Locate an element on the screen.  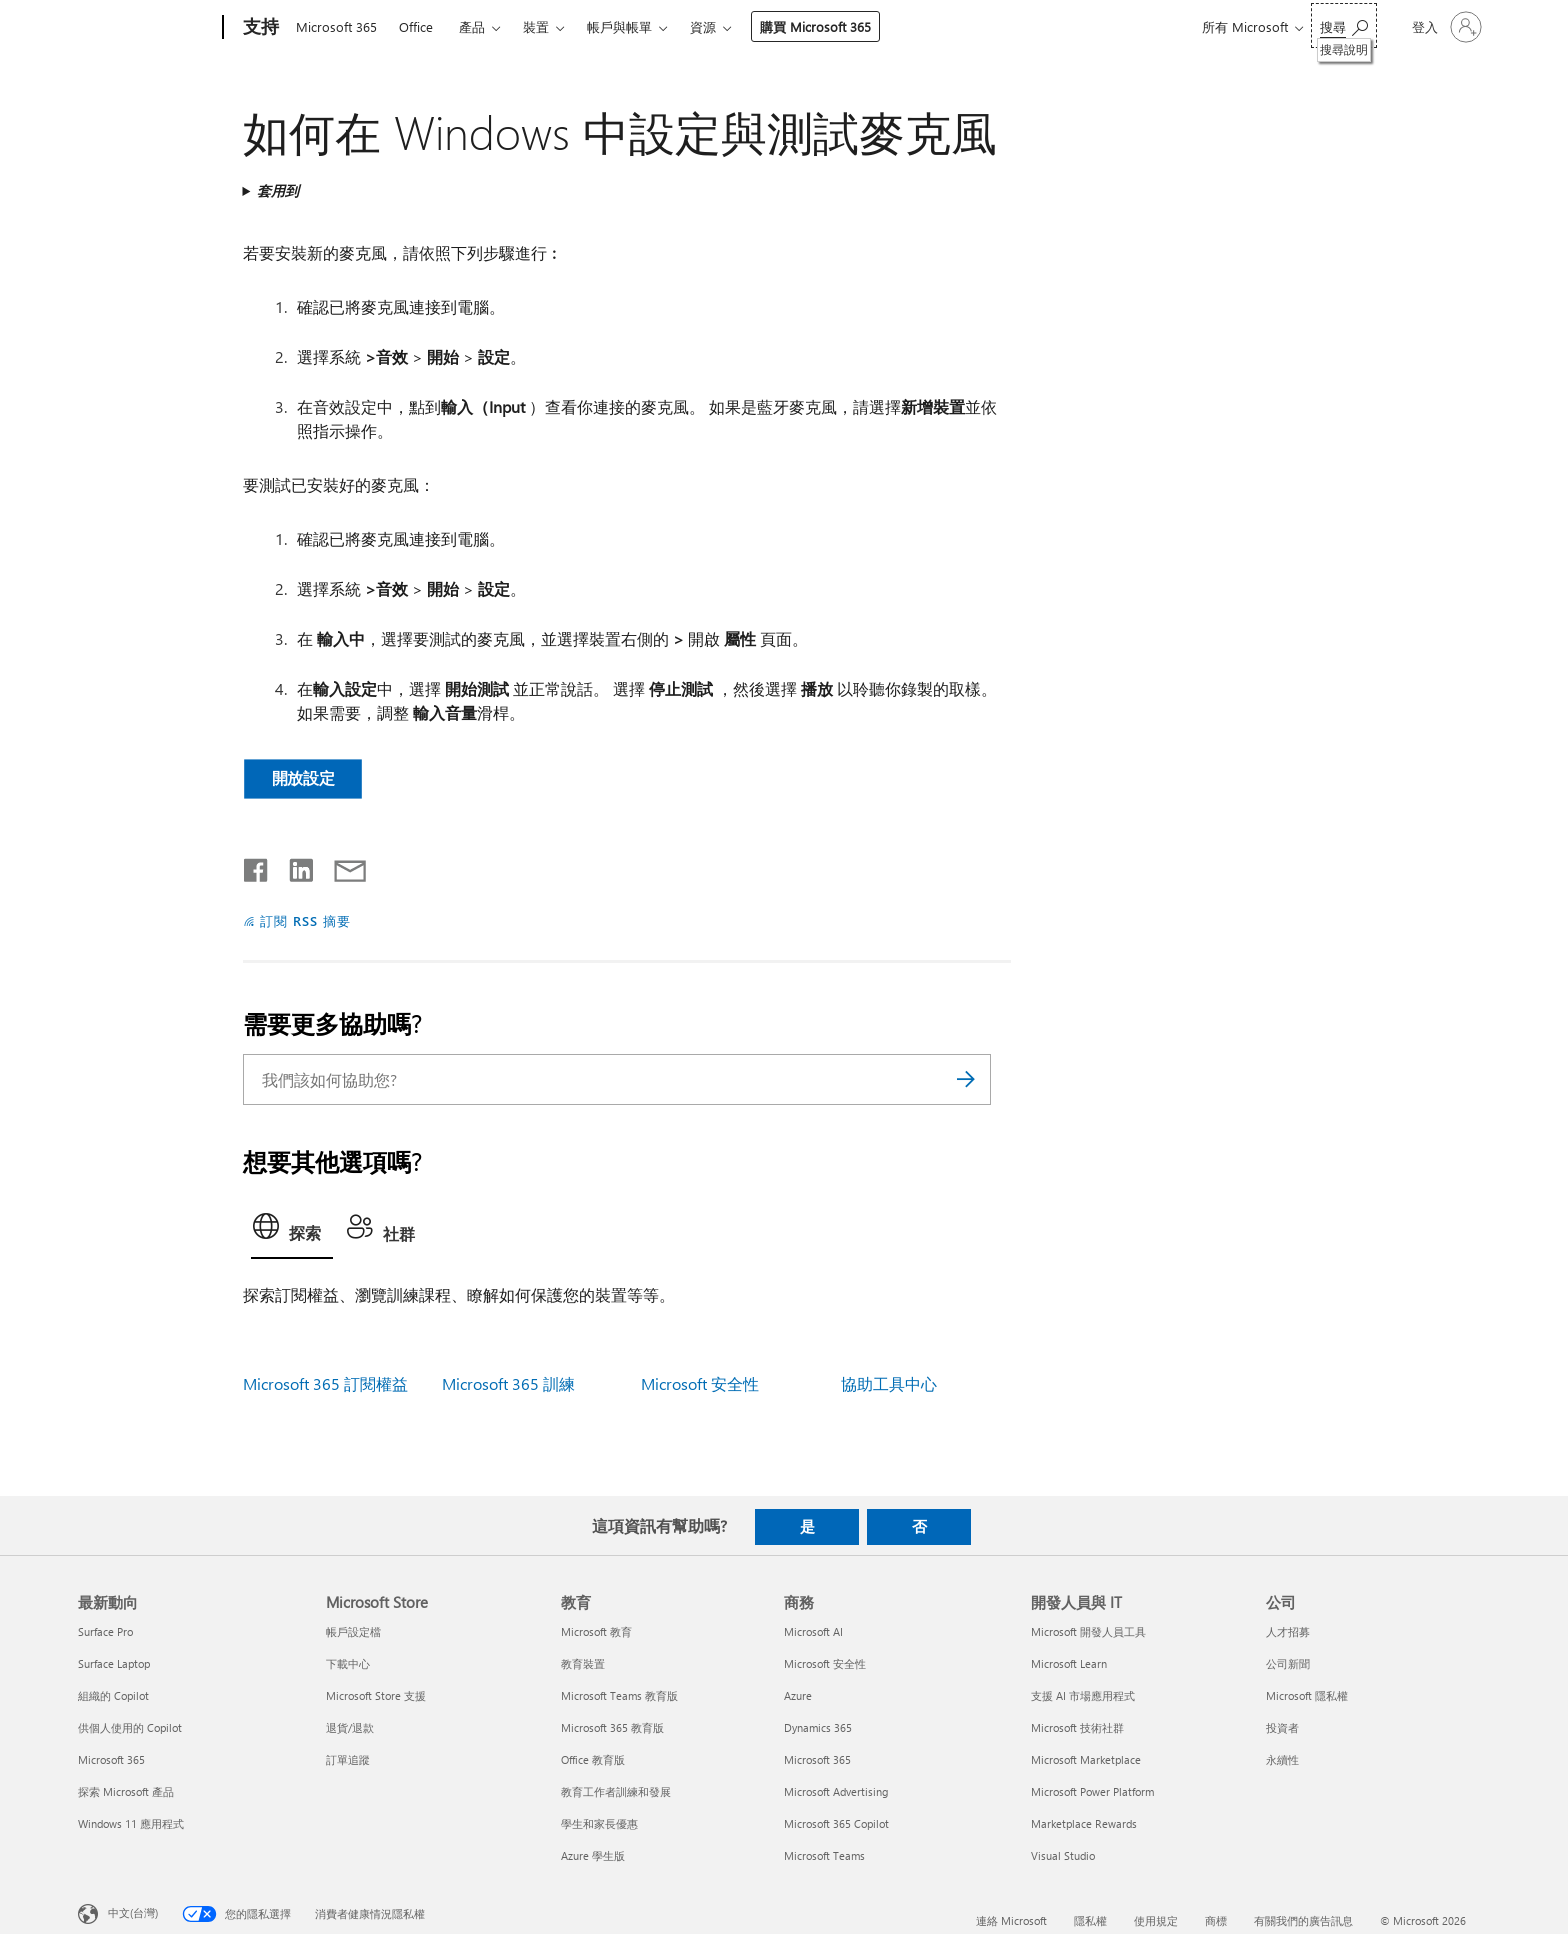
[搜尋說明] is located at coordinates (1344, 25).